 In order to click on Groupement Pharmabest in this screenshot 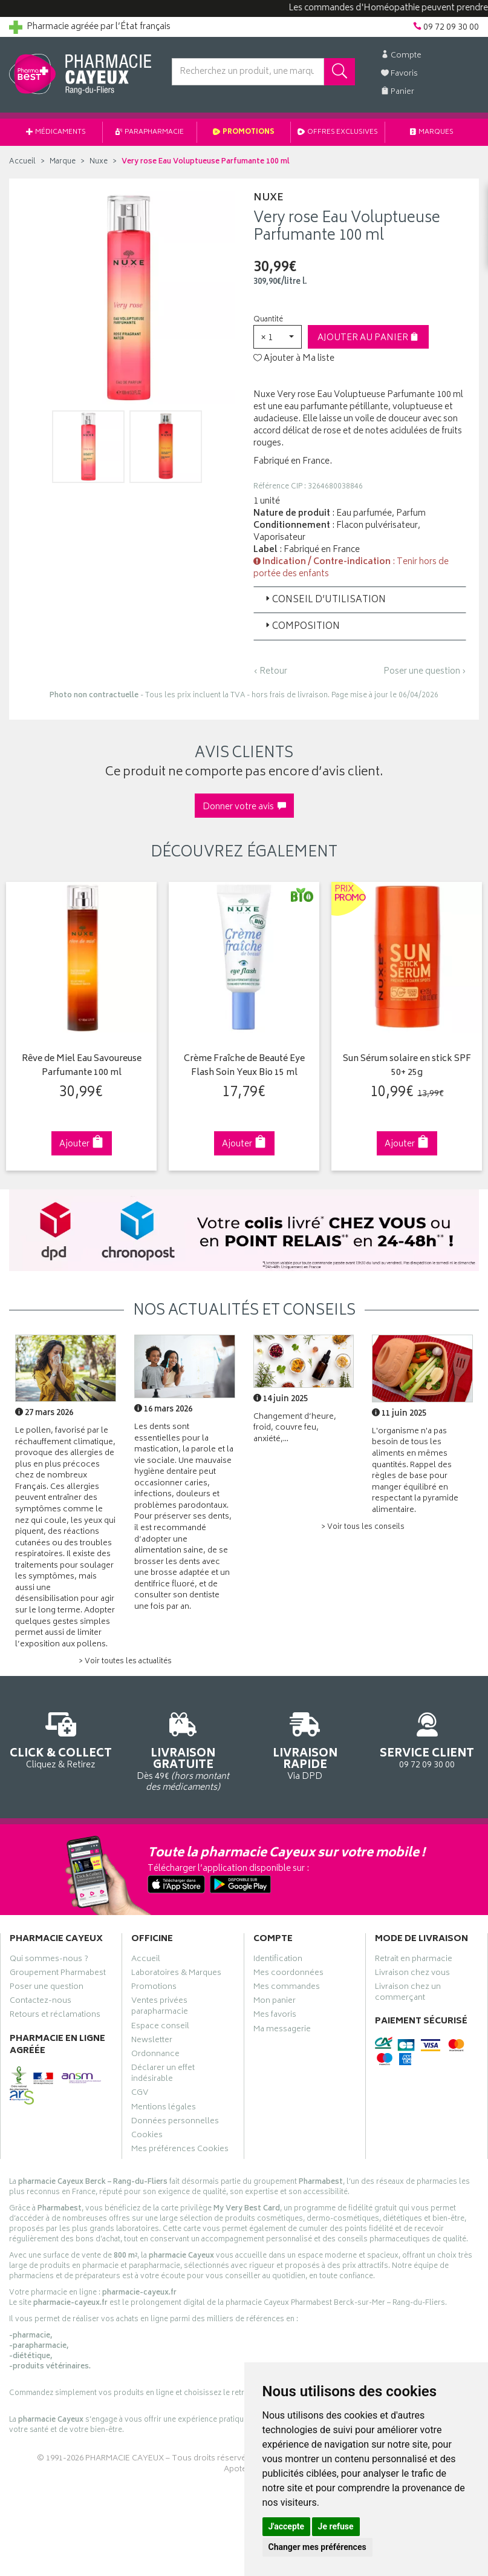, I will do `click(58, 1974)`.